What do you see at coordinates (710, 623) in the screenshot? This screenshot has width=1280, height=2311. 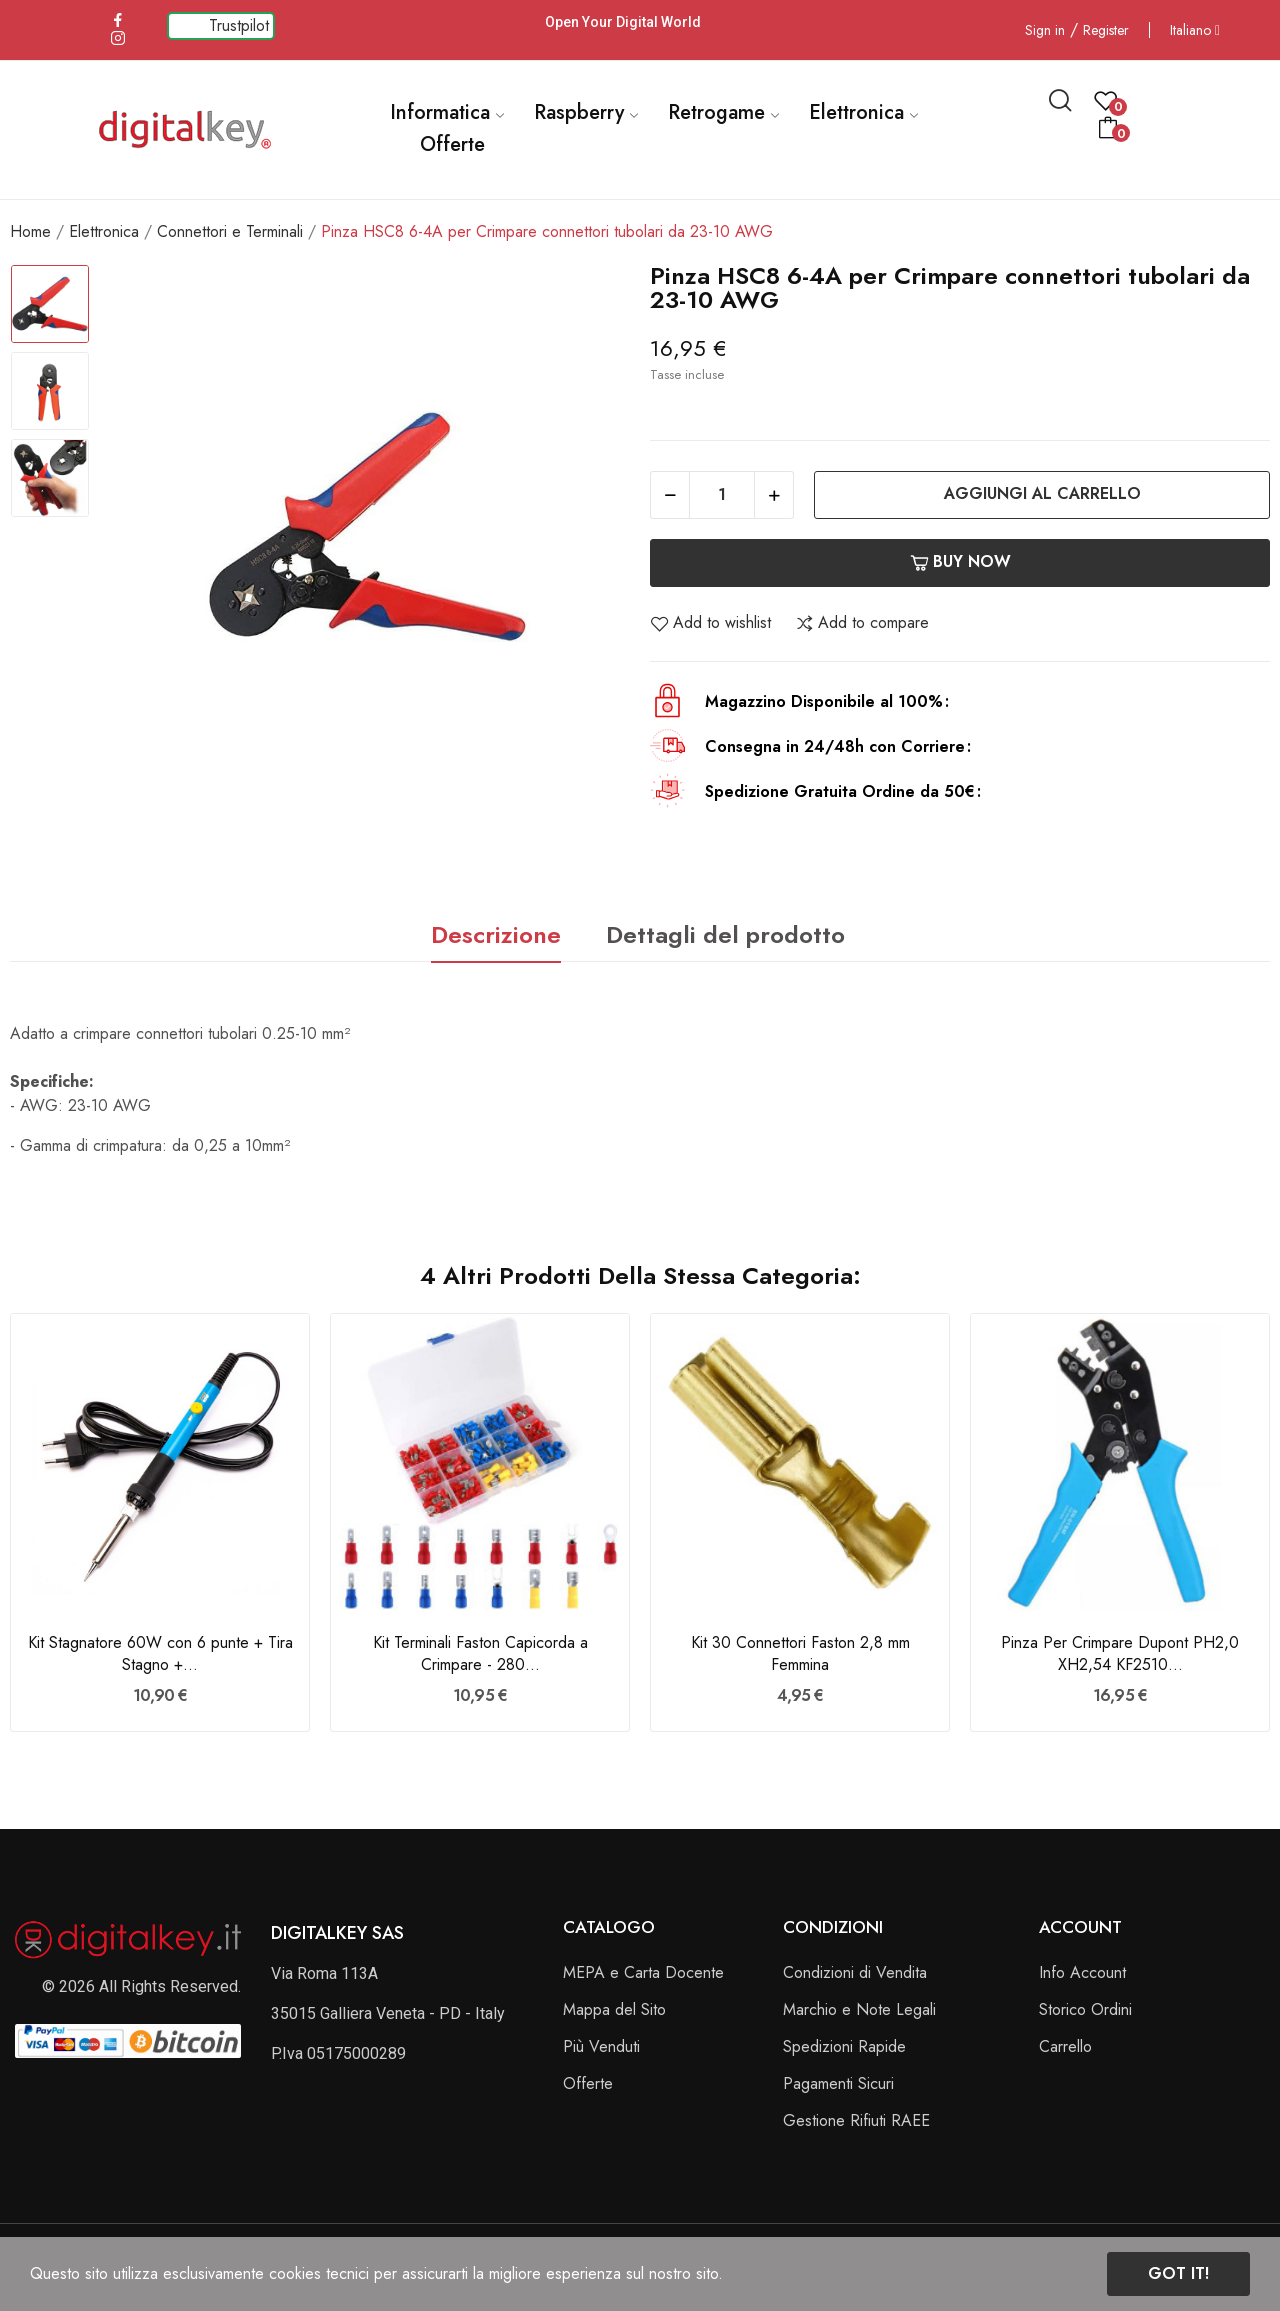 I see `Add to wishlist` at bounding box center [710, 623].